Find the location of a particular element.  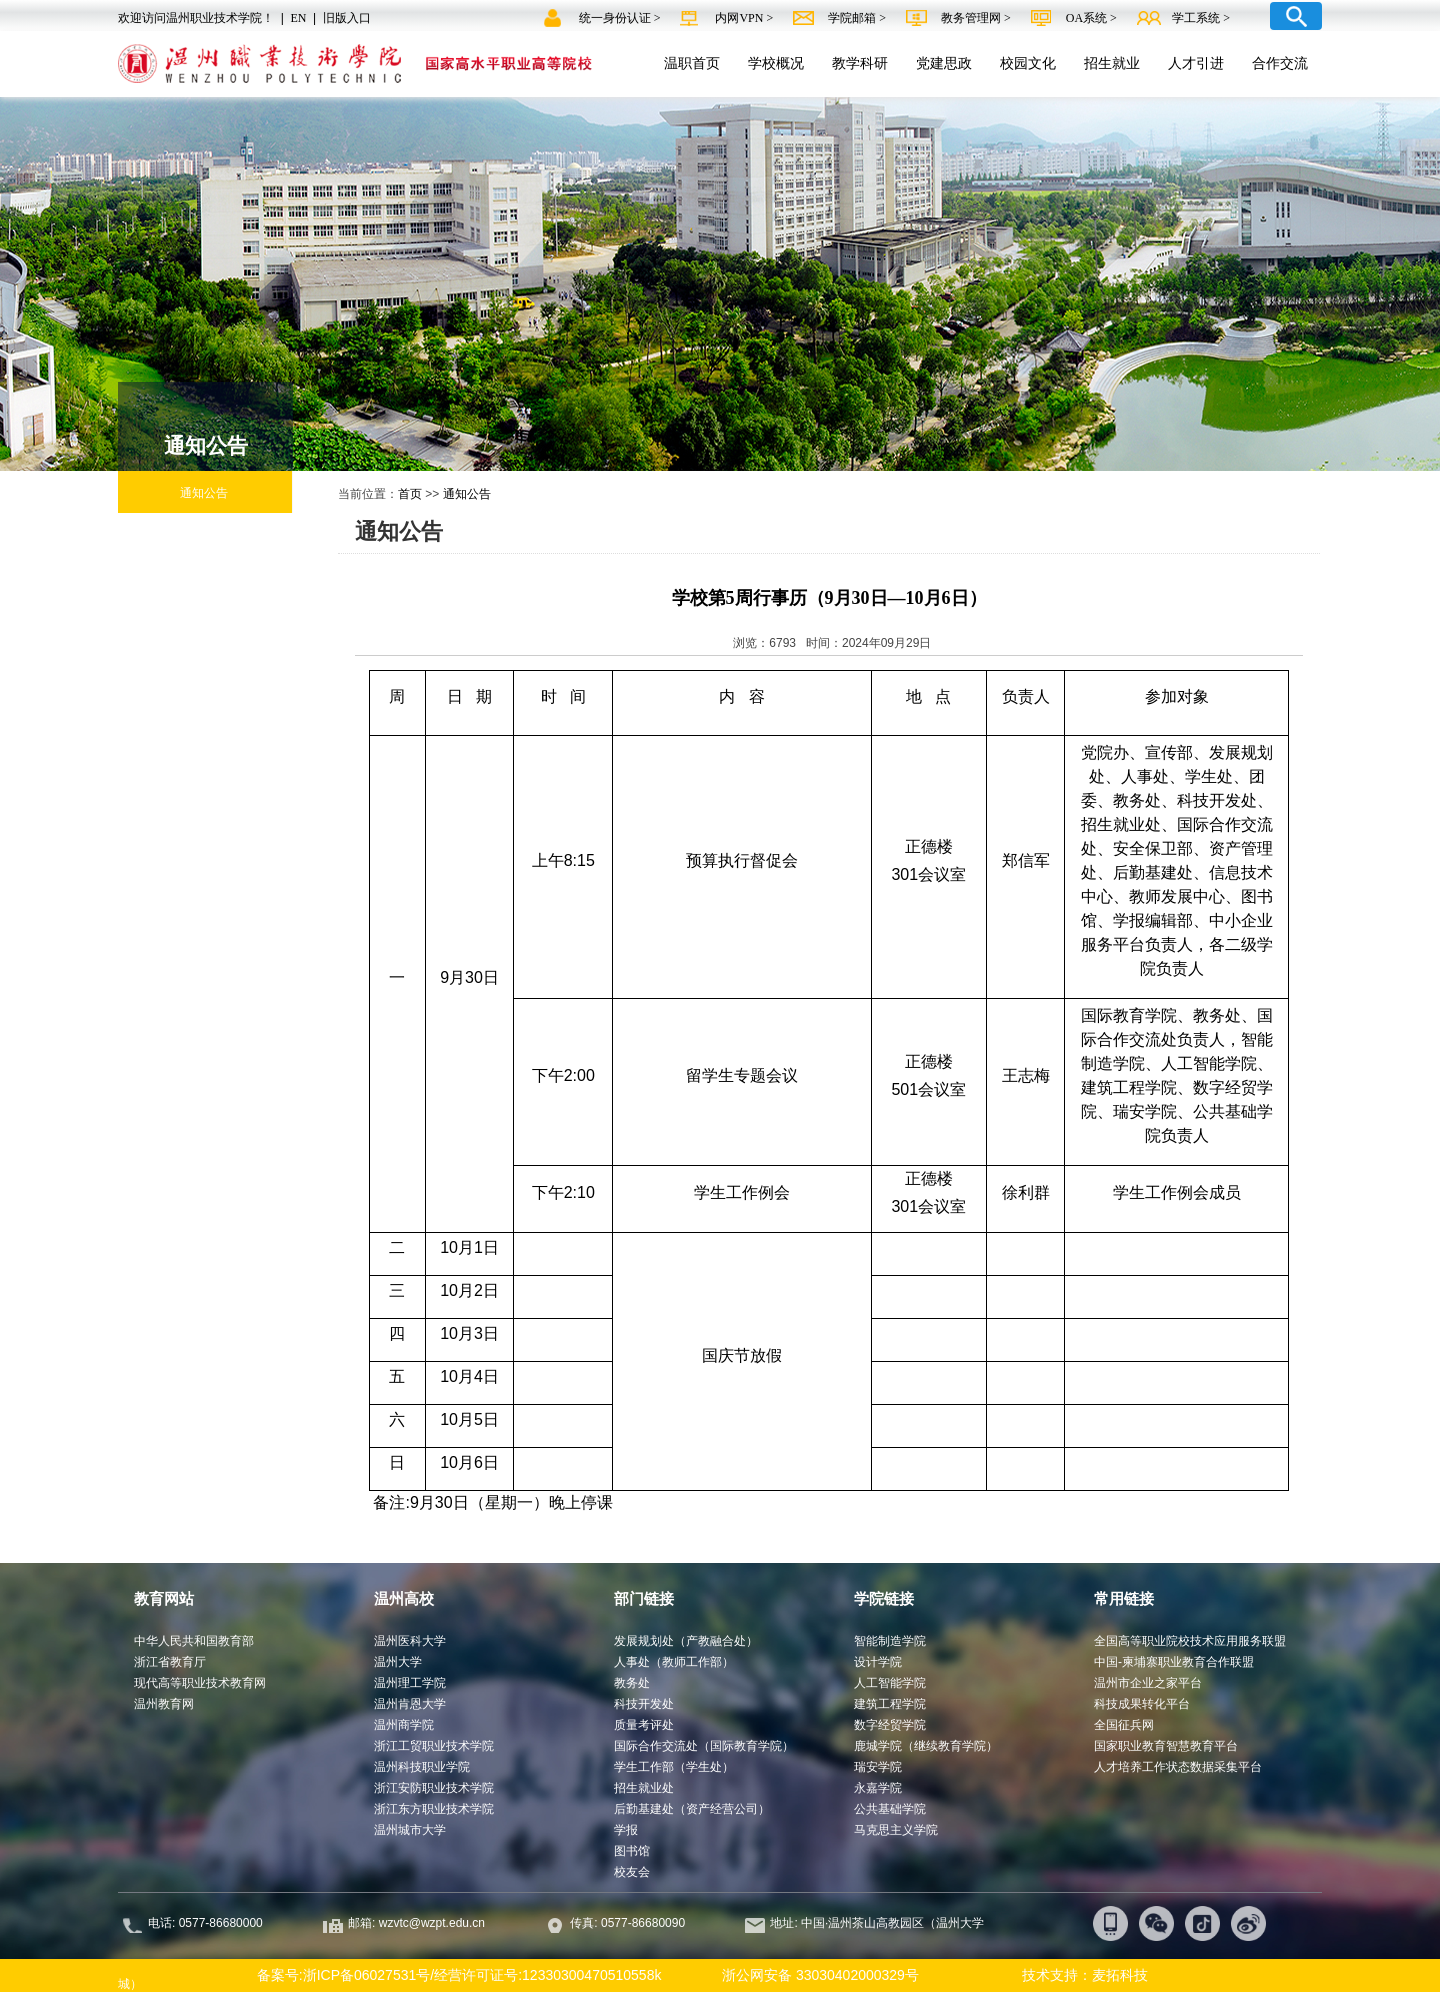

部门链接 is located at coordinates (644, 1598).